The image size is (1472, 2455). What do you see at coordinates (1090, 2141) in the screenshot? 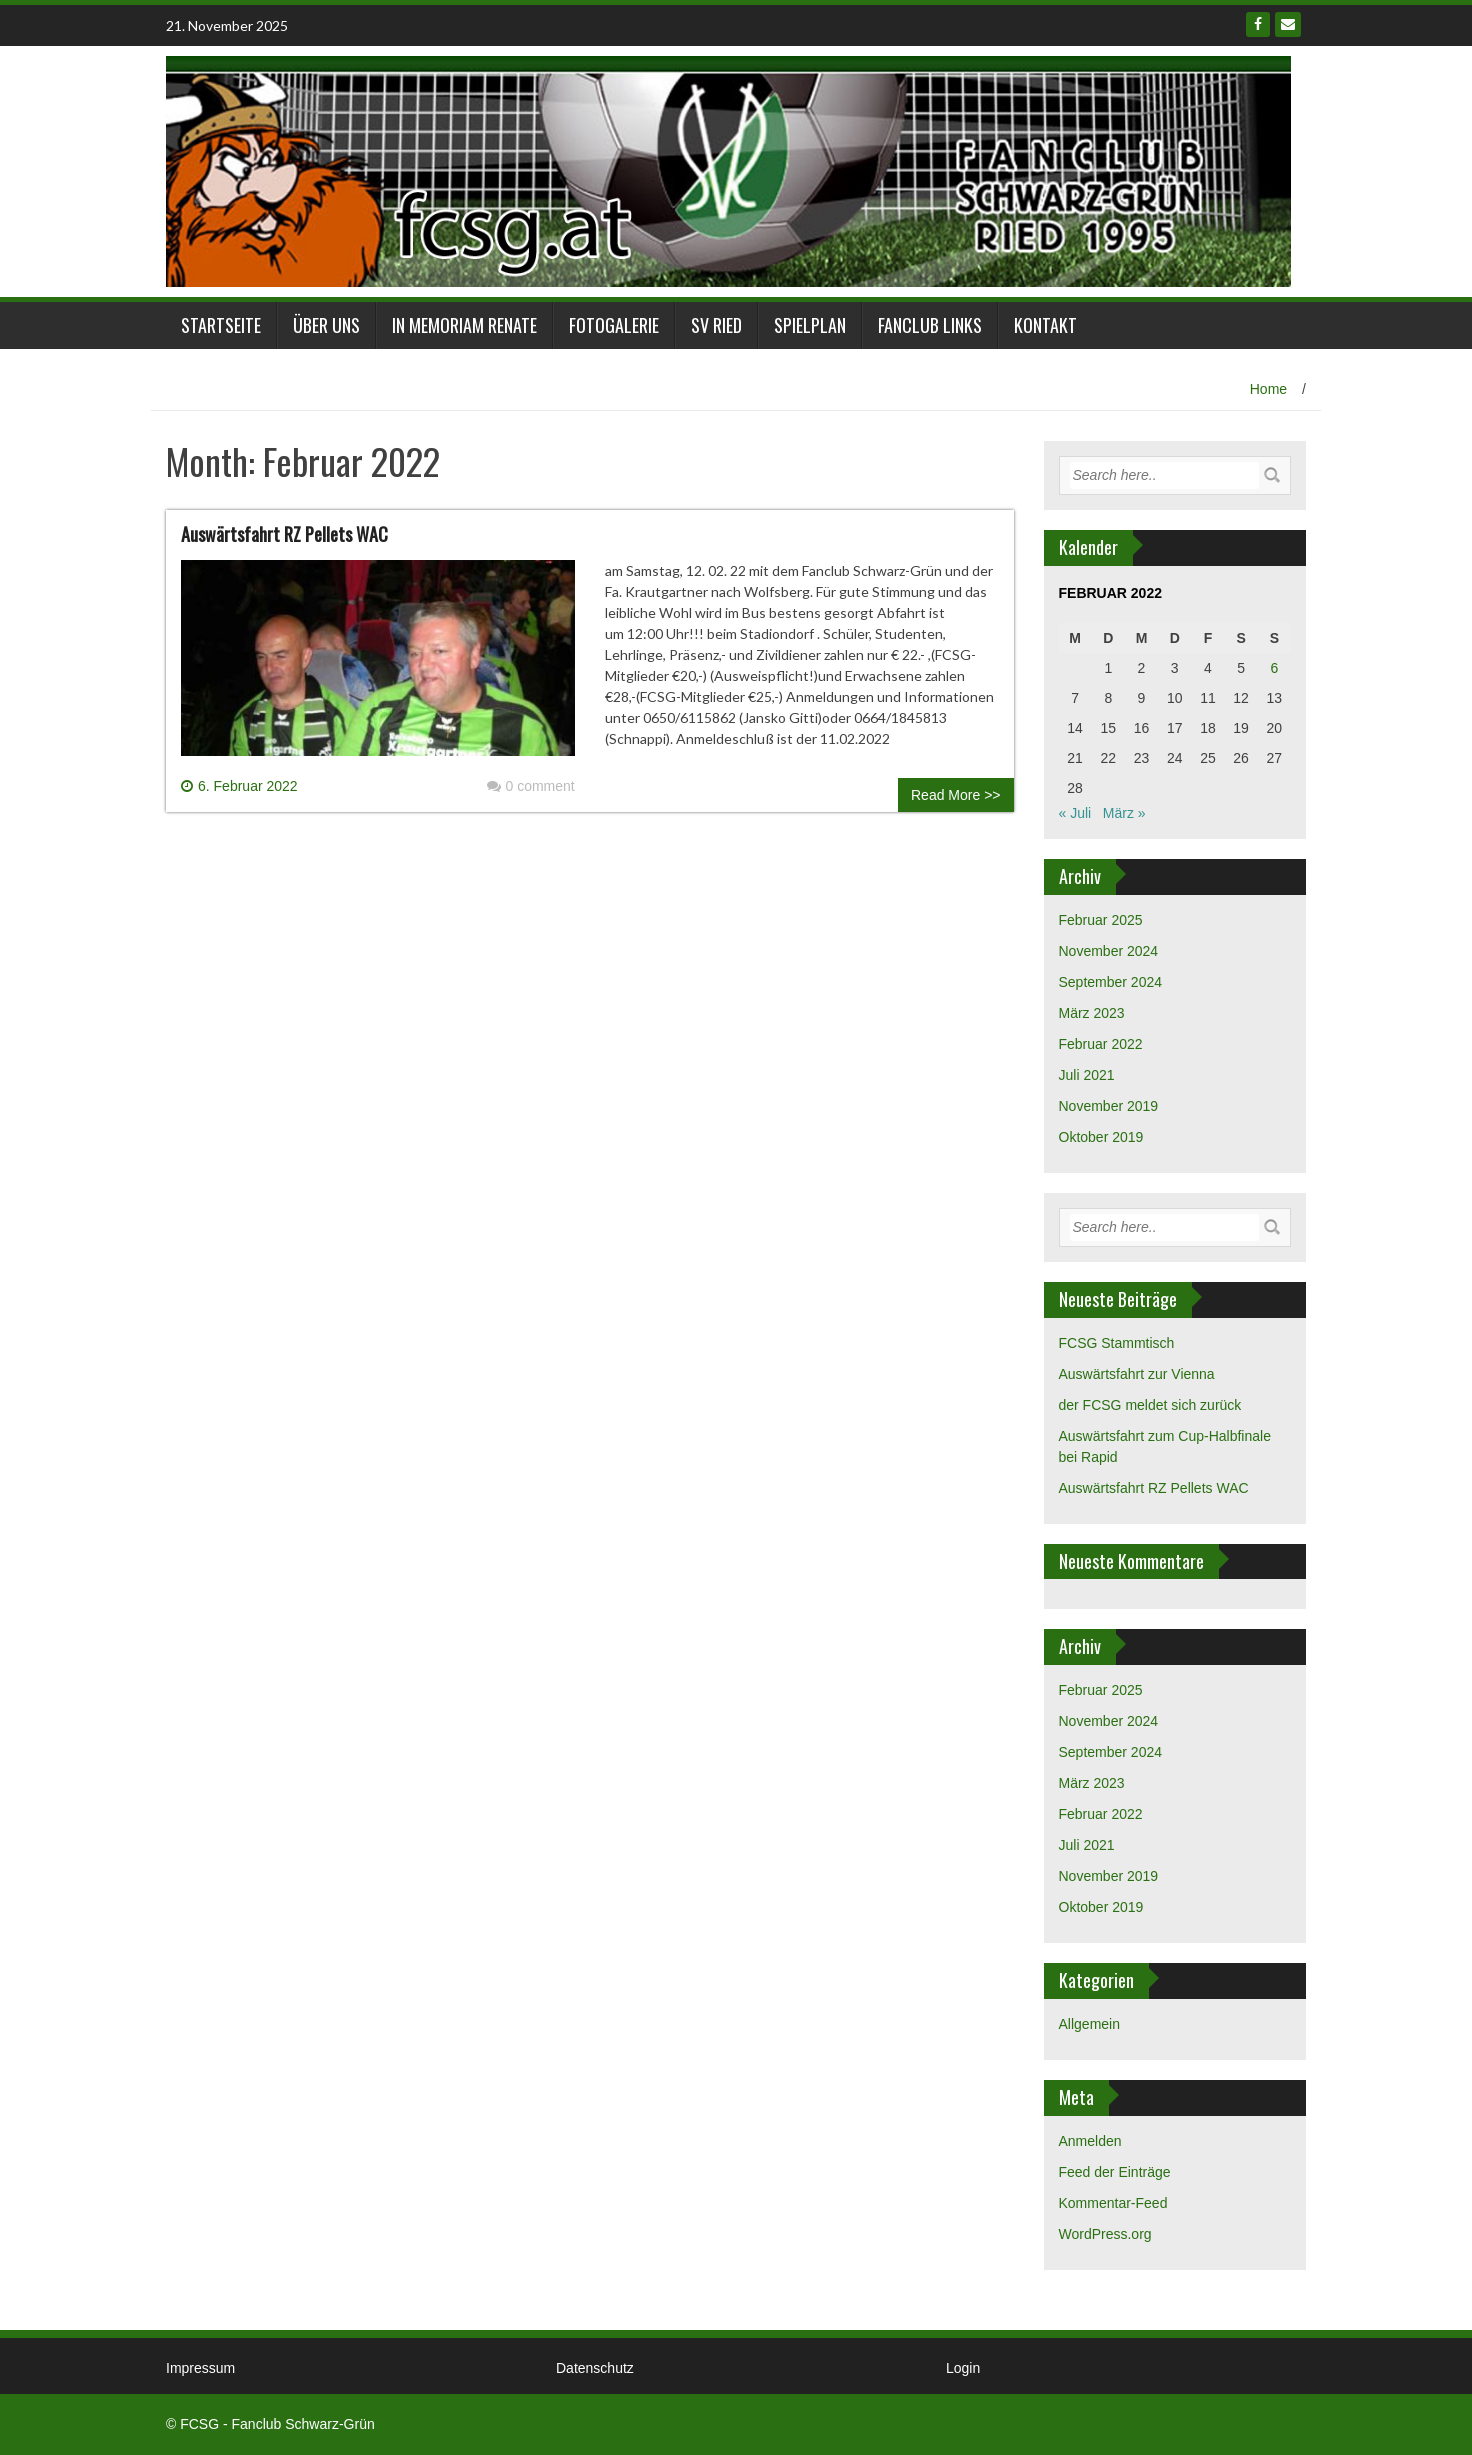
I see `Anmelden` at bounding box center [1090, 2141].